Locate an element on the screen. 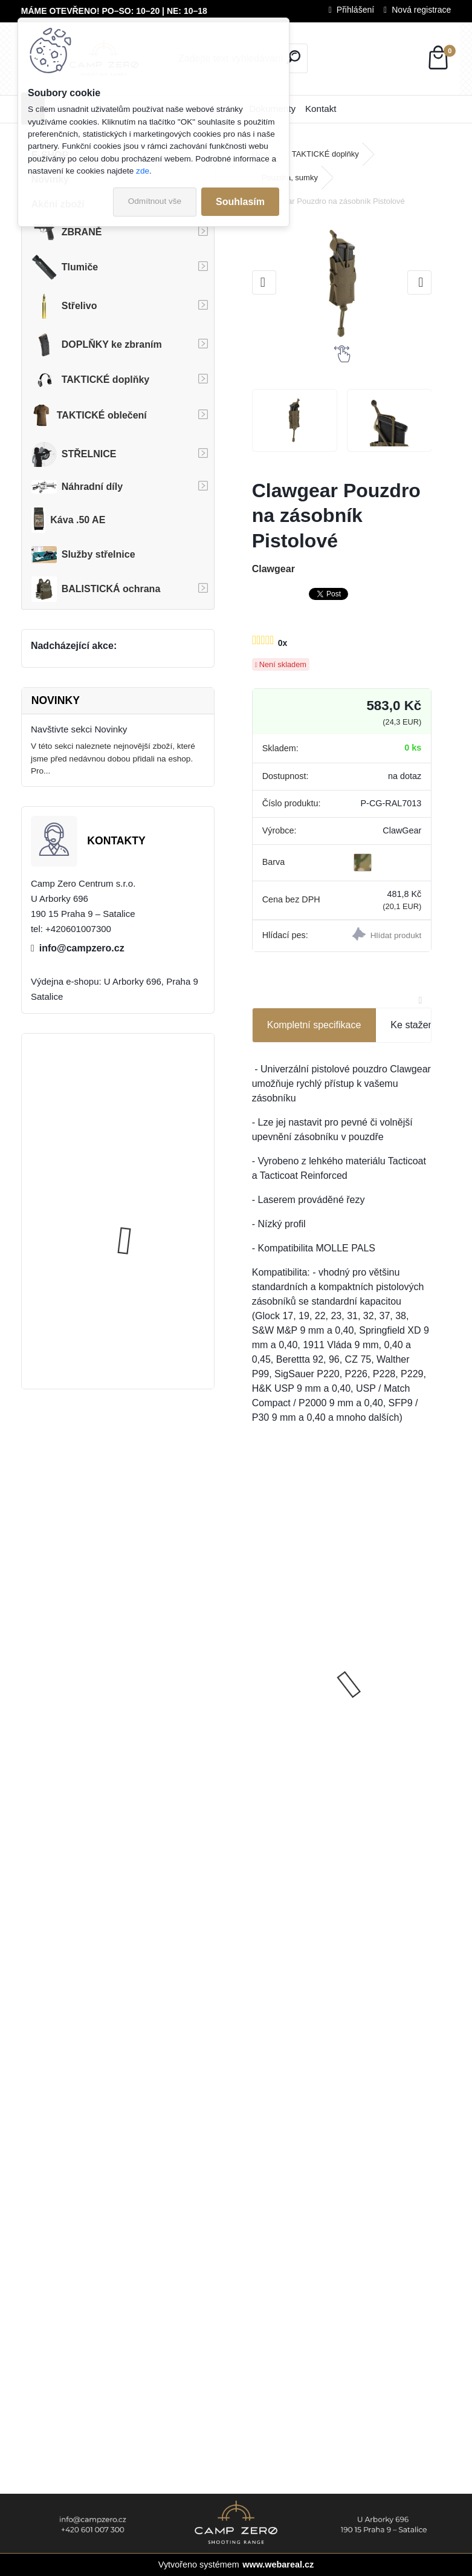 The width and height of the screenshot is (472, 2576). [presentation] is located at coordinates (264, 282).